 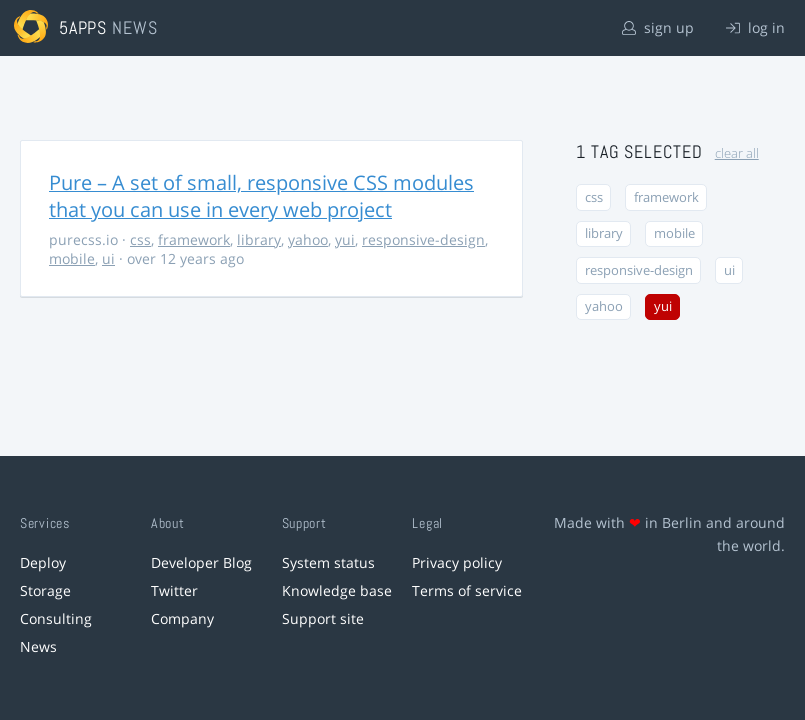 What do you see at coordinates (83, 27) in the screenshot?
I see `5apps` at bounding box center [83, 27].